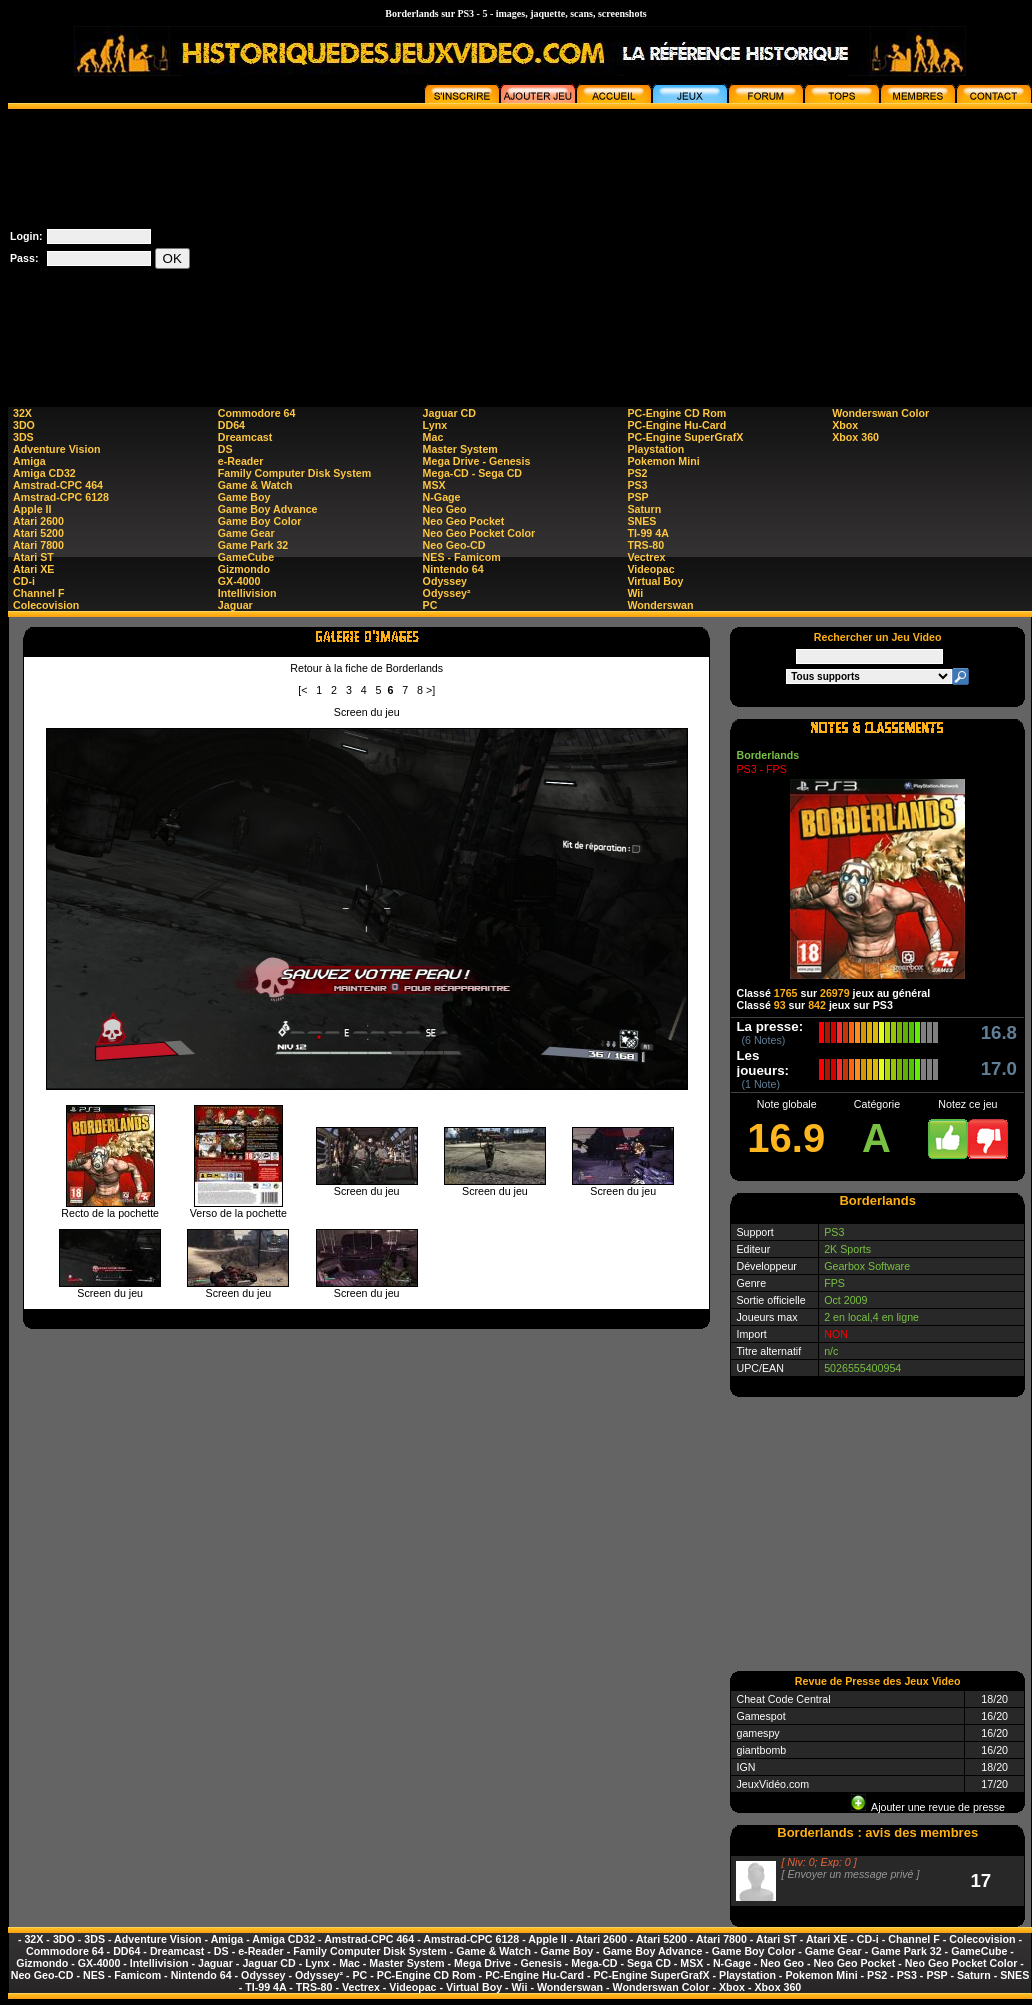 Image resolution: width=1032 pixels, height=2005 pixels. I want to click on TI-99 4A, so click(647, 533).